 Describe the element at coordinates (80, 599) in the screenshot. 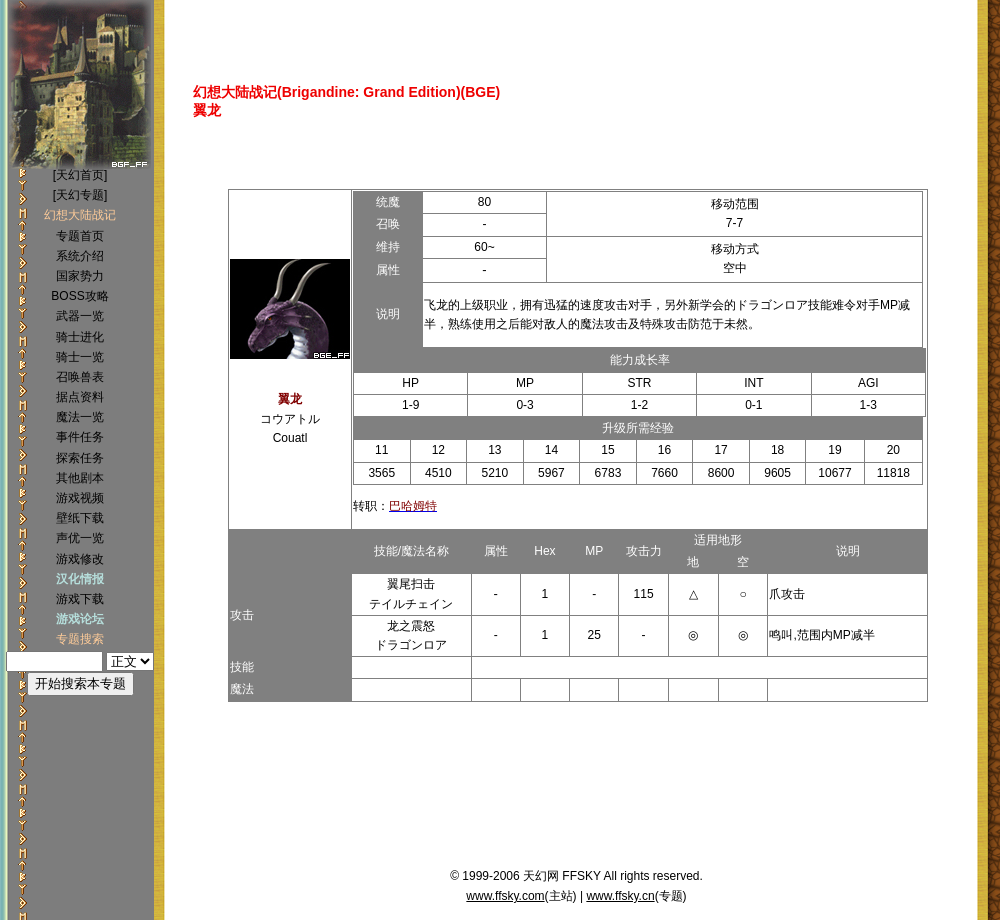

I see `游戏下载` at that location.